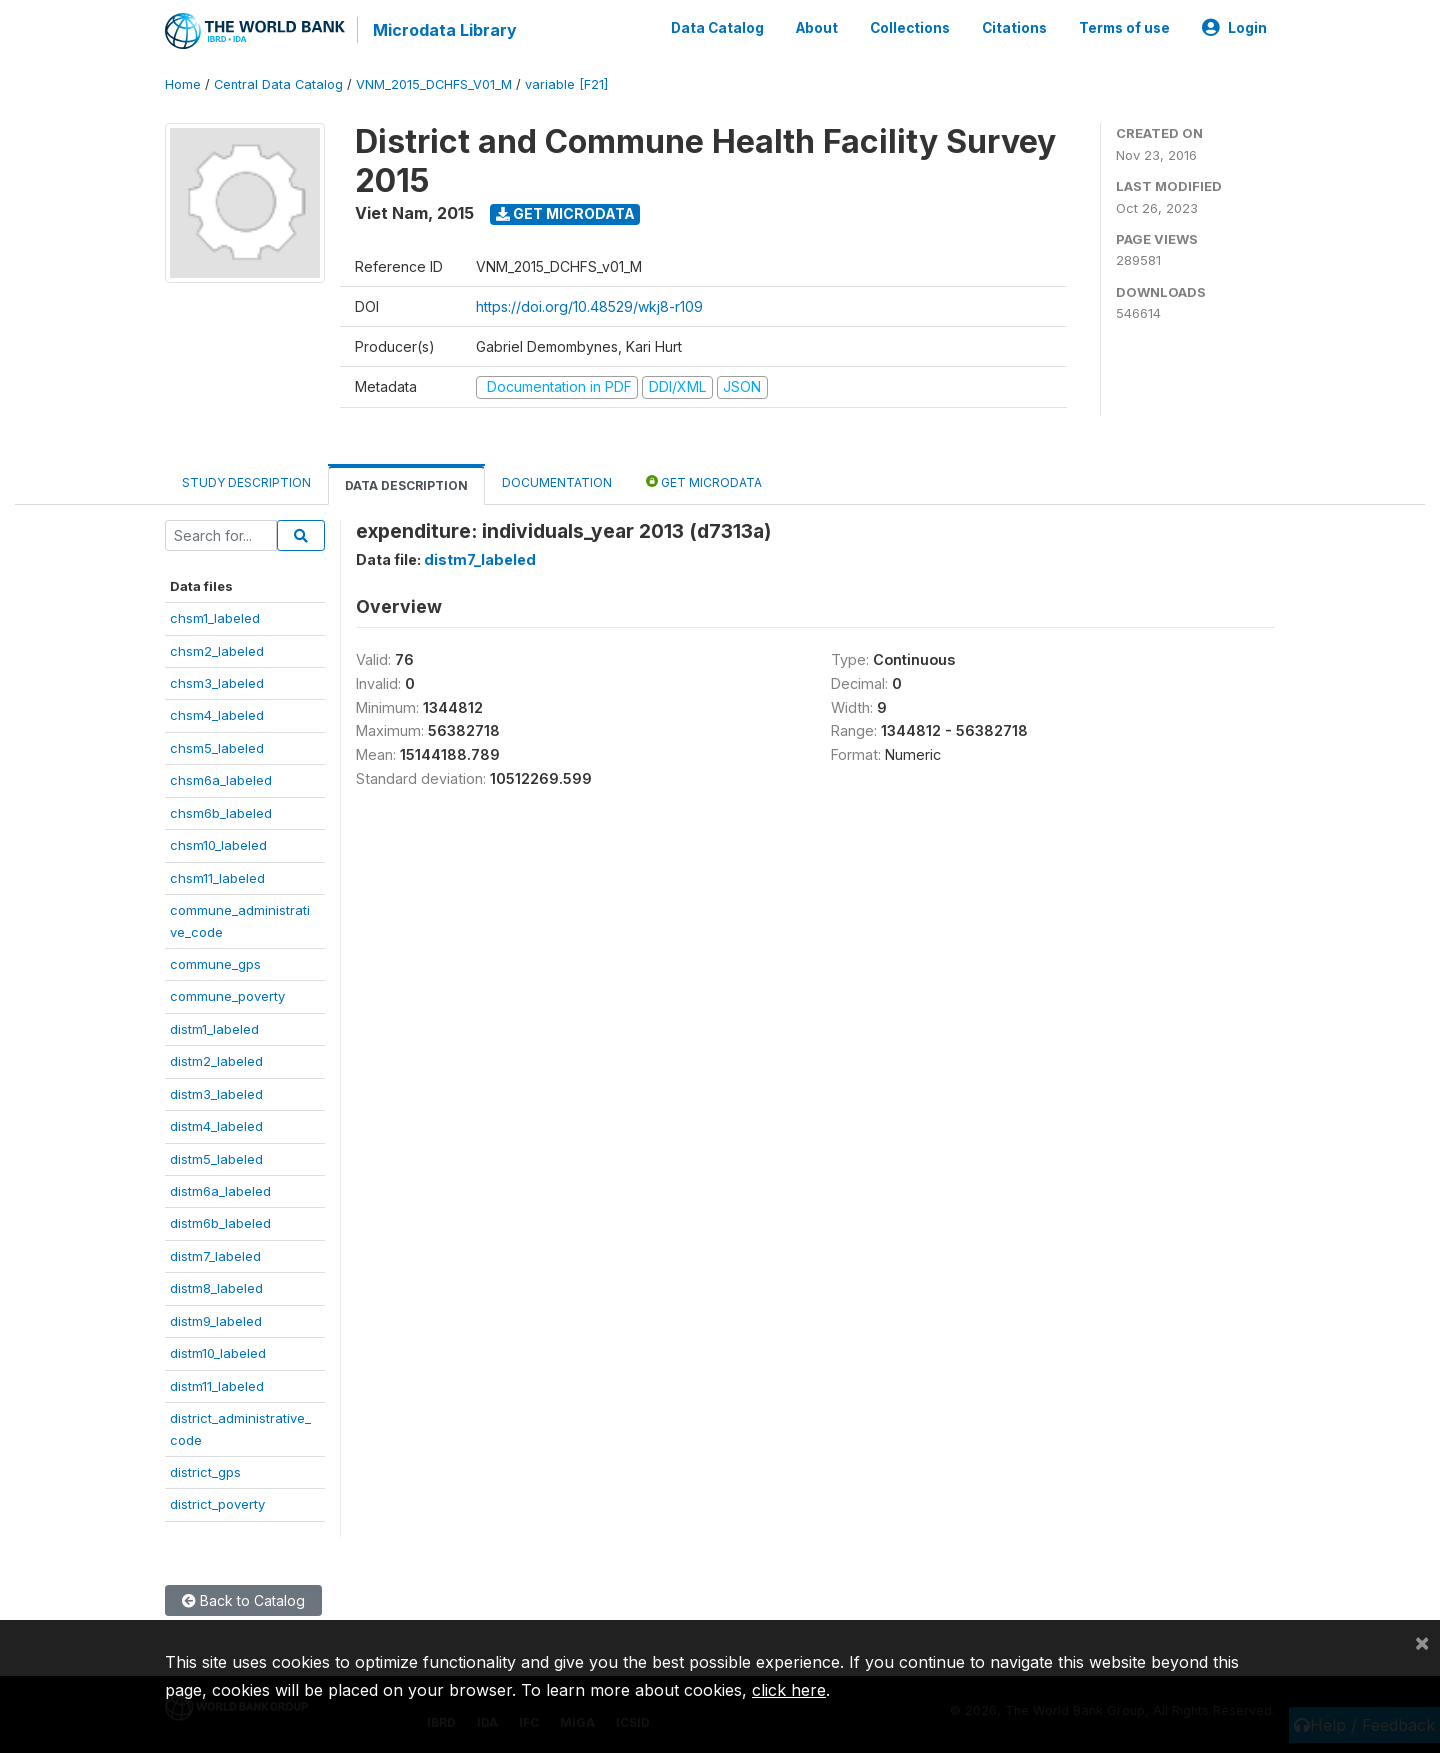  What do you see at coordinates (217, 715) in the screenshot?
I see `chsm4_labeled` at bounding box center [217, 715].